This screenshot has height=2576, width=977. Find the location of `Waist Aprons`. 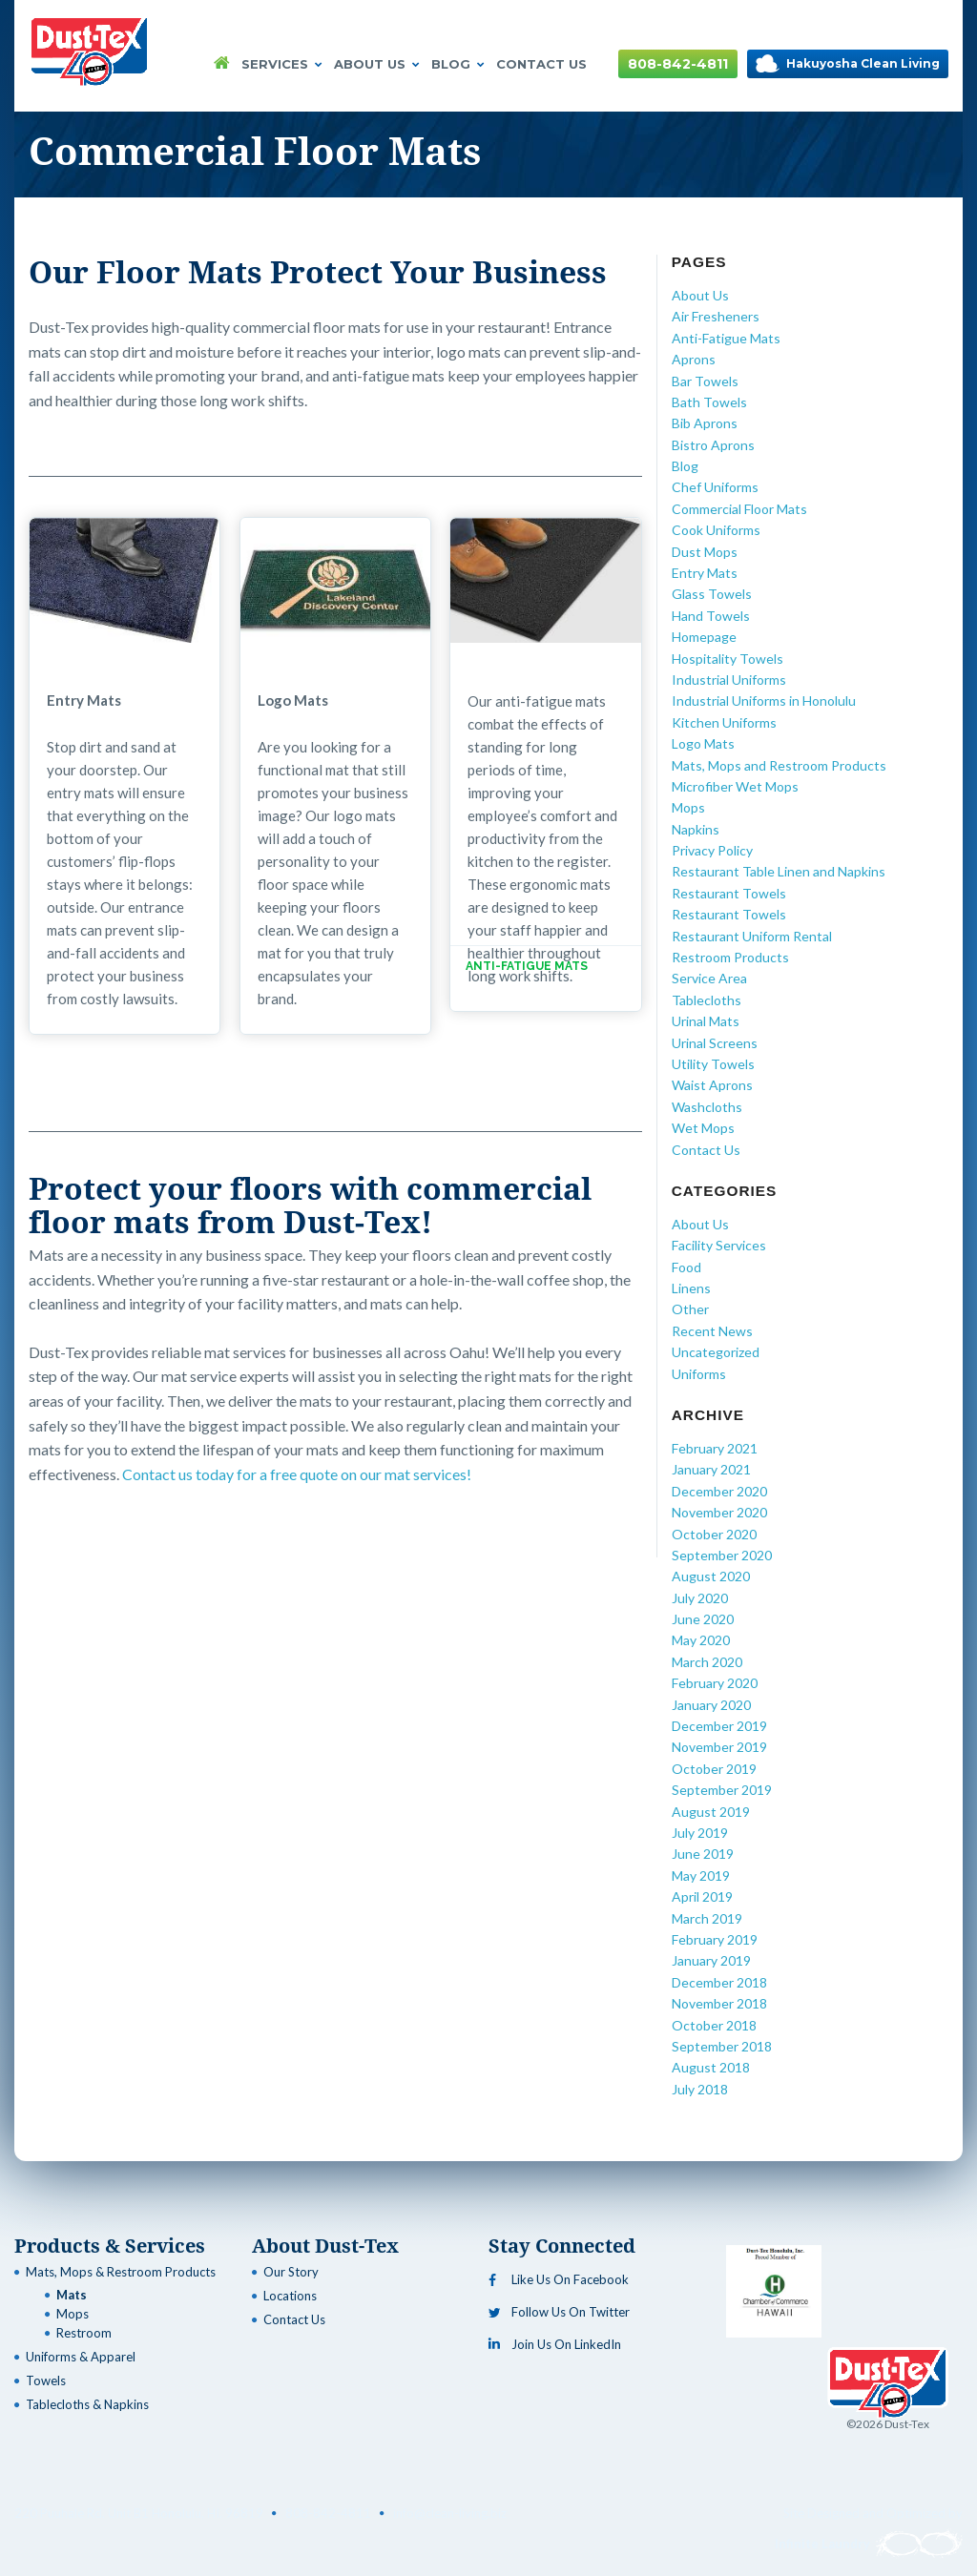

Waist Aprons is located at coordinates (712, 1085).